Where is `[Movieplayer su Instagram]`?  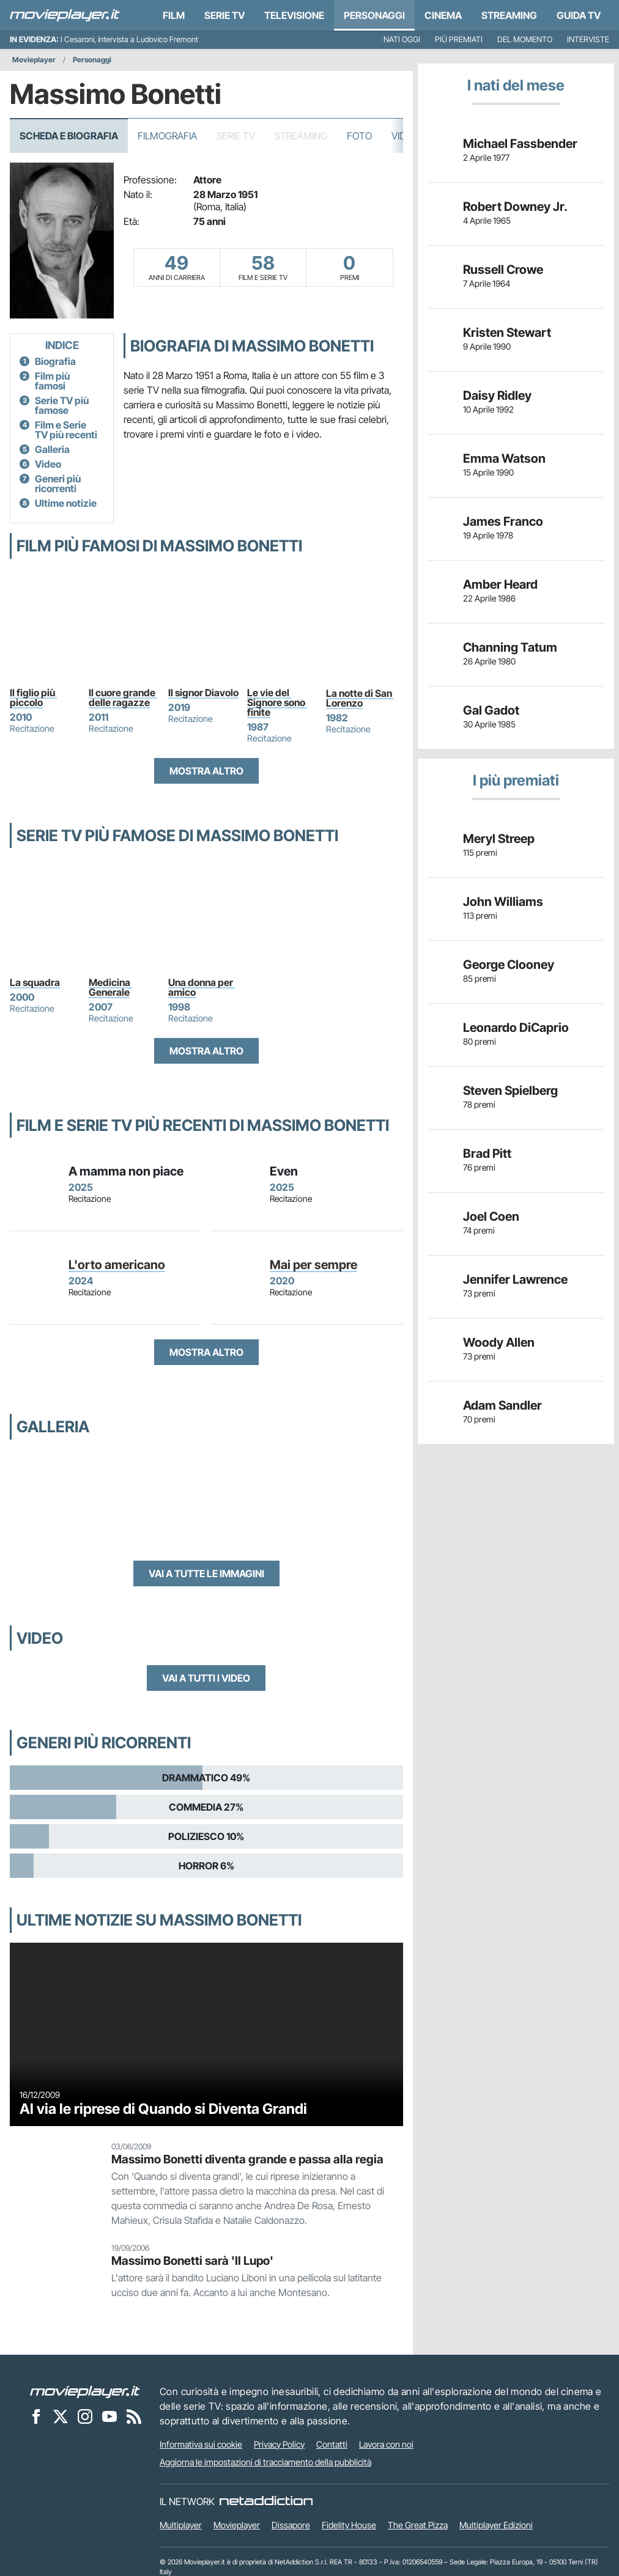 [Movieplayer su Instagram] is located at coordinates (85, 2416).